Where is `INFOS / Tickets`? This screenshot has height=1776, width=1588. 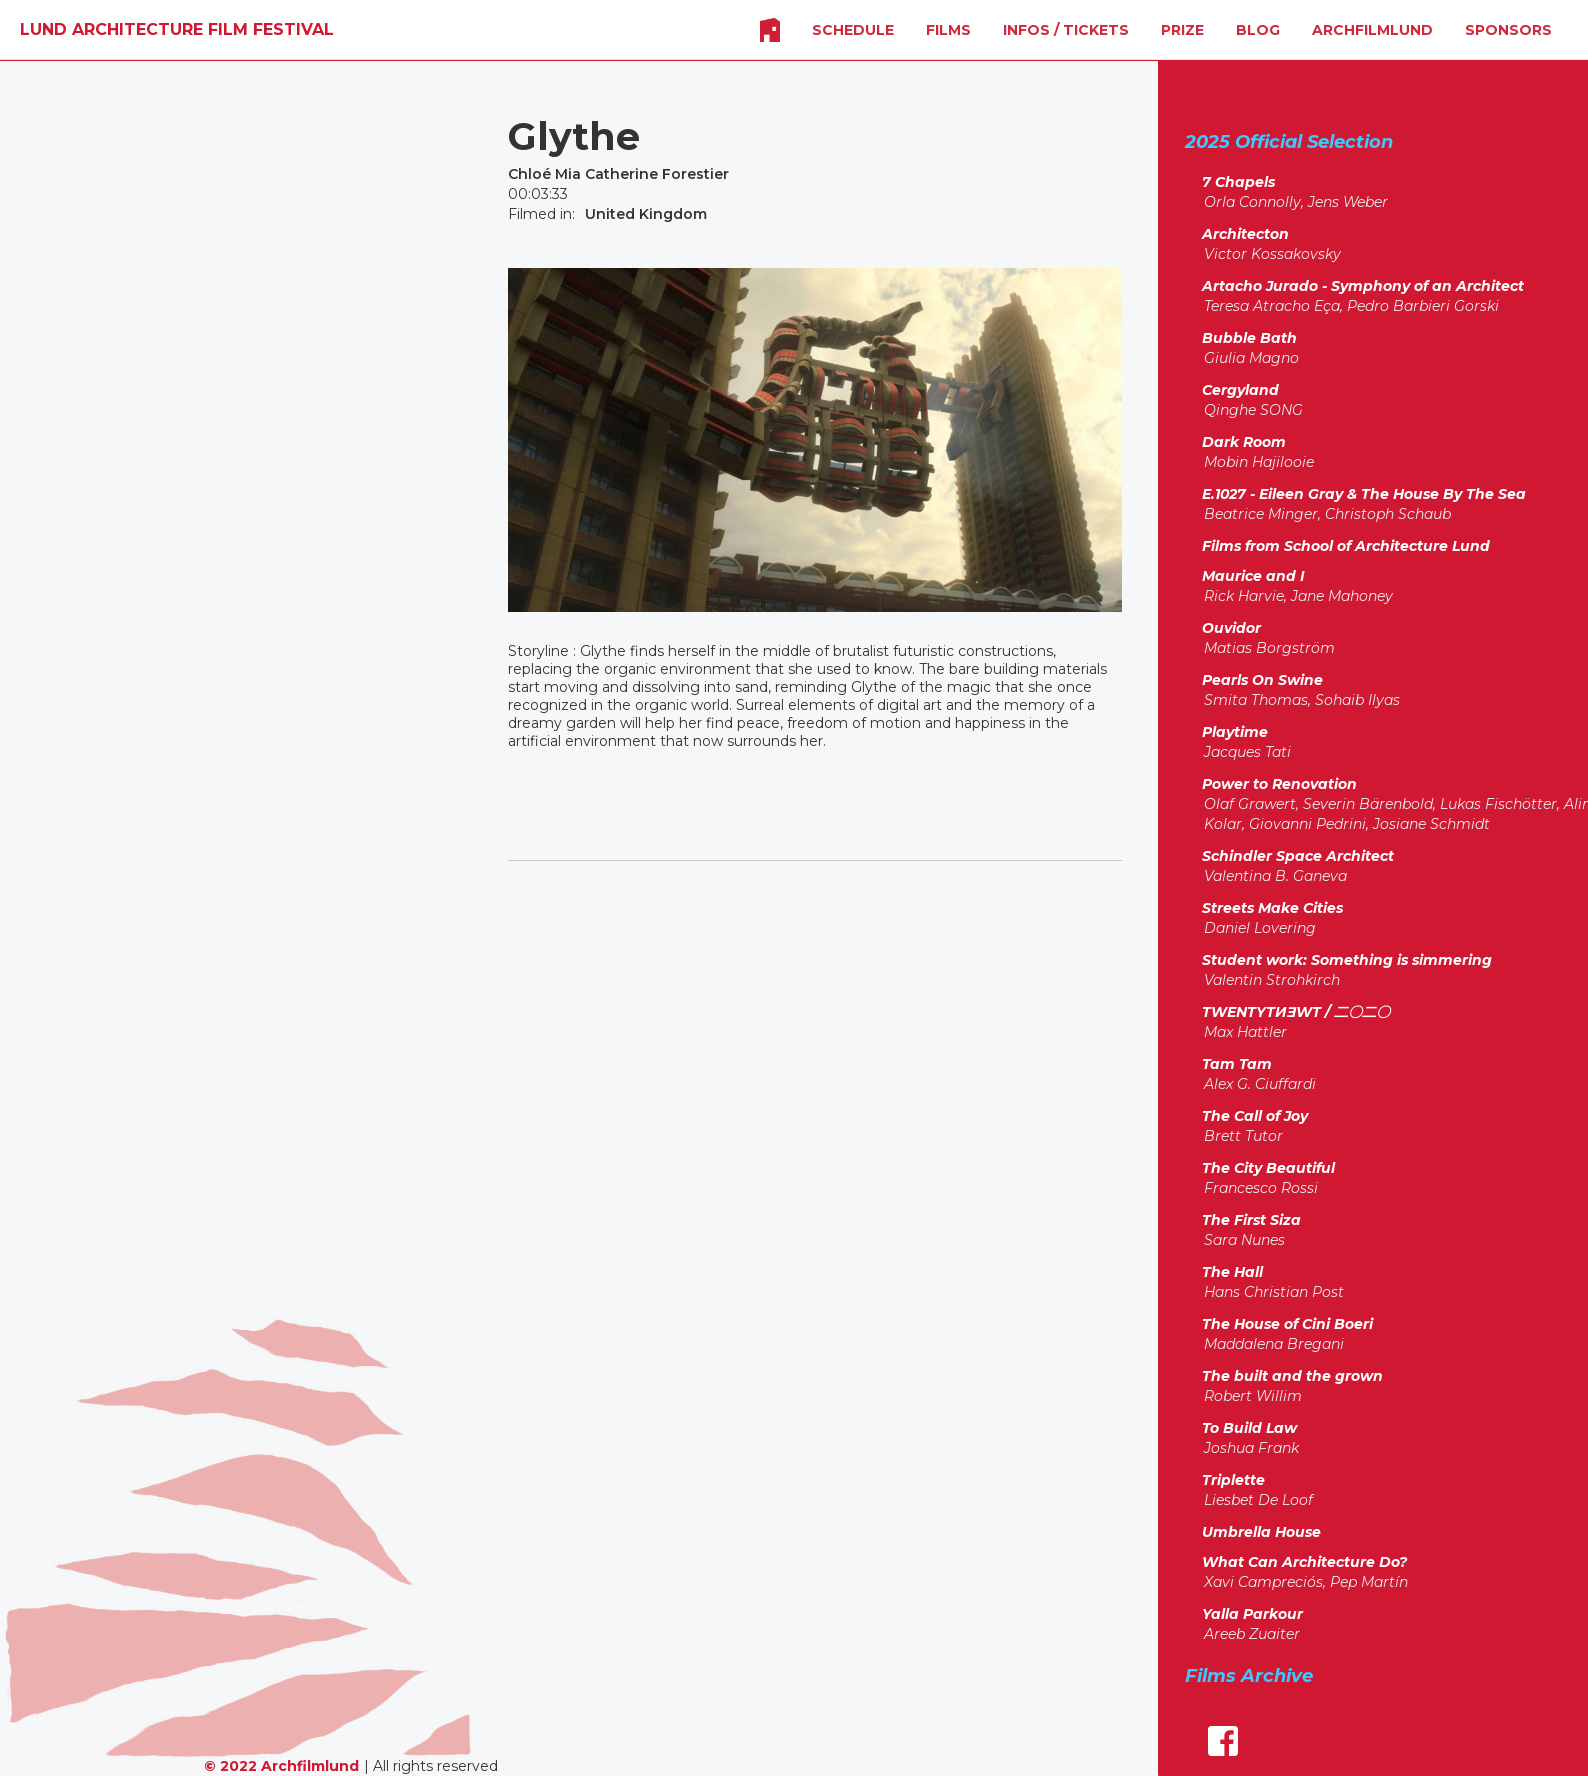 INFOS / Tickets is located at coordinates (1066, 30).